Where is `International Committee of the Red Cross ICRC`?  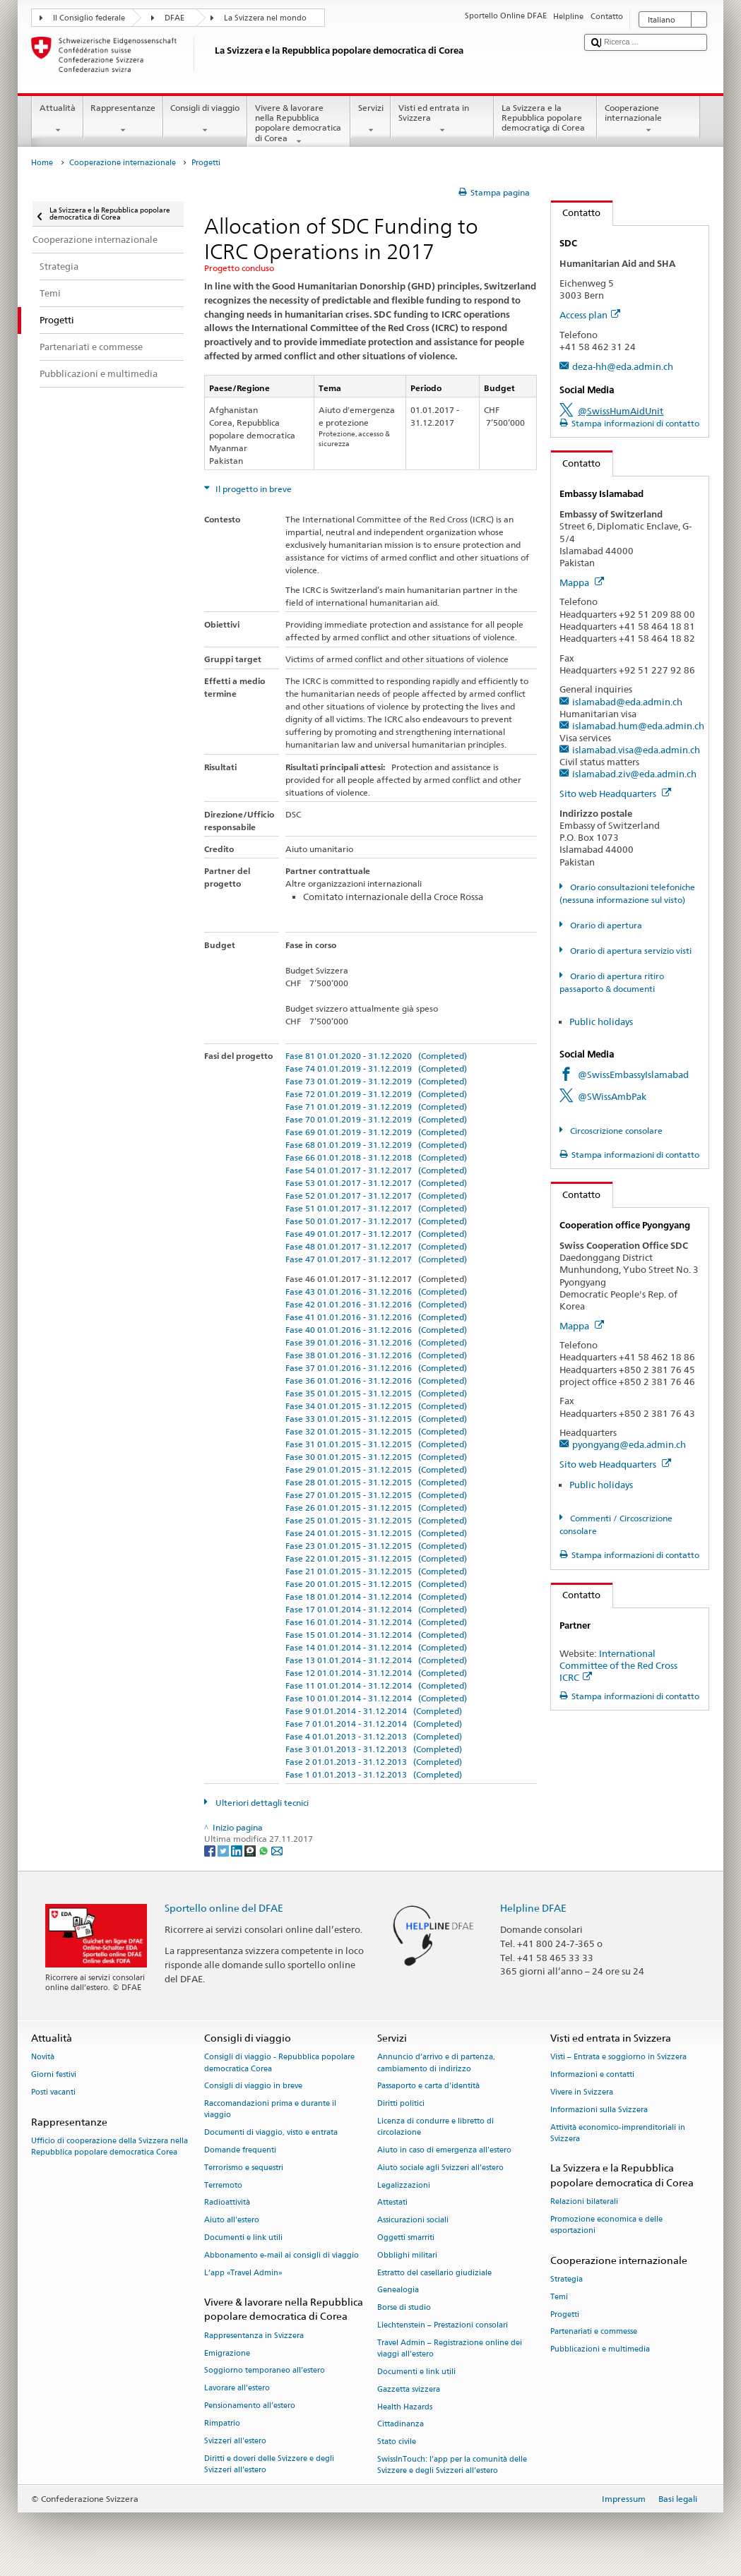
International Committee of the Red Cross ICRC is located at coordinates (618, 1665).